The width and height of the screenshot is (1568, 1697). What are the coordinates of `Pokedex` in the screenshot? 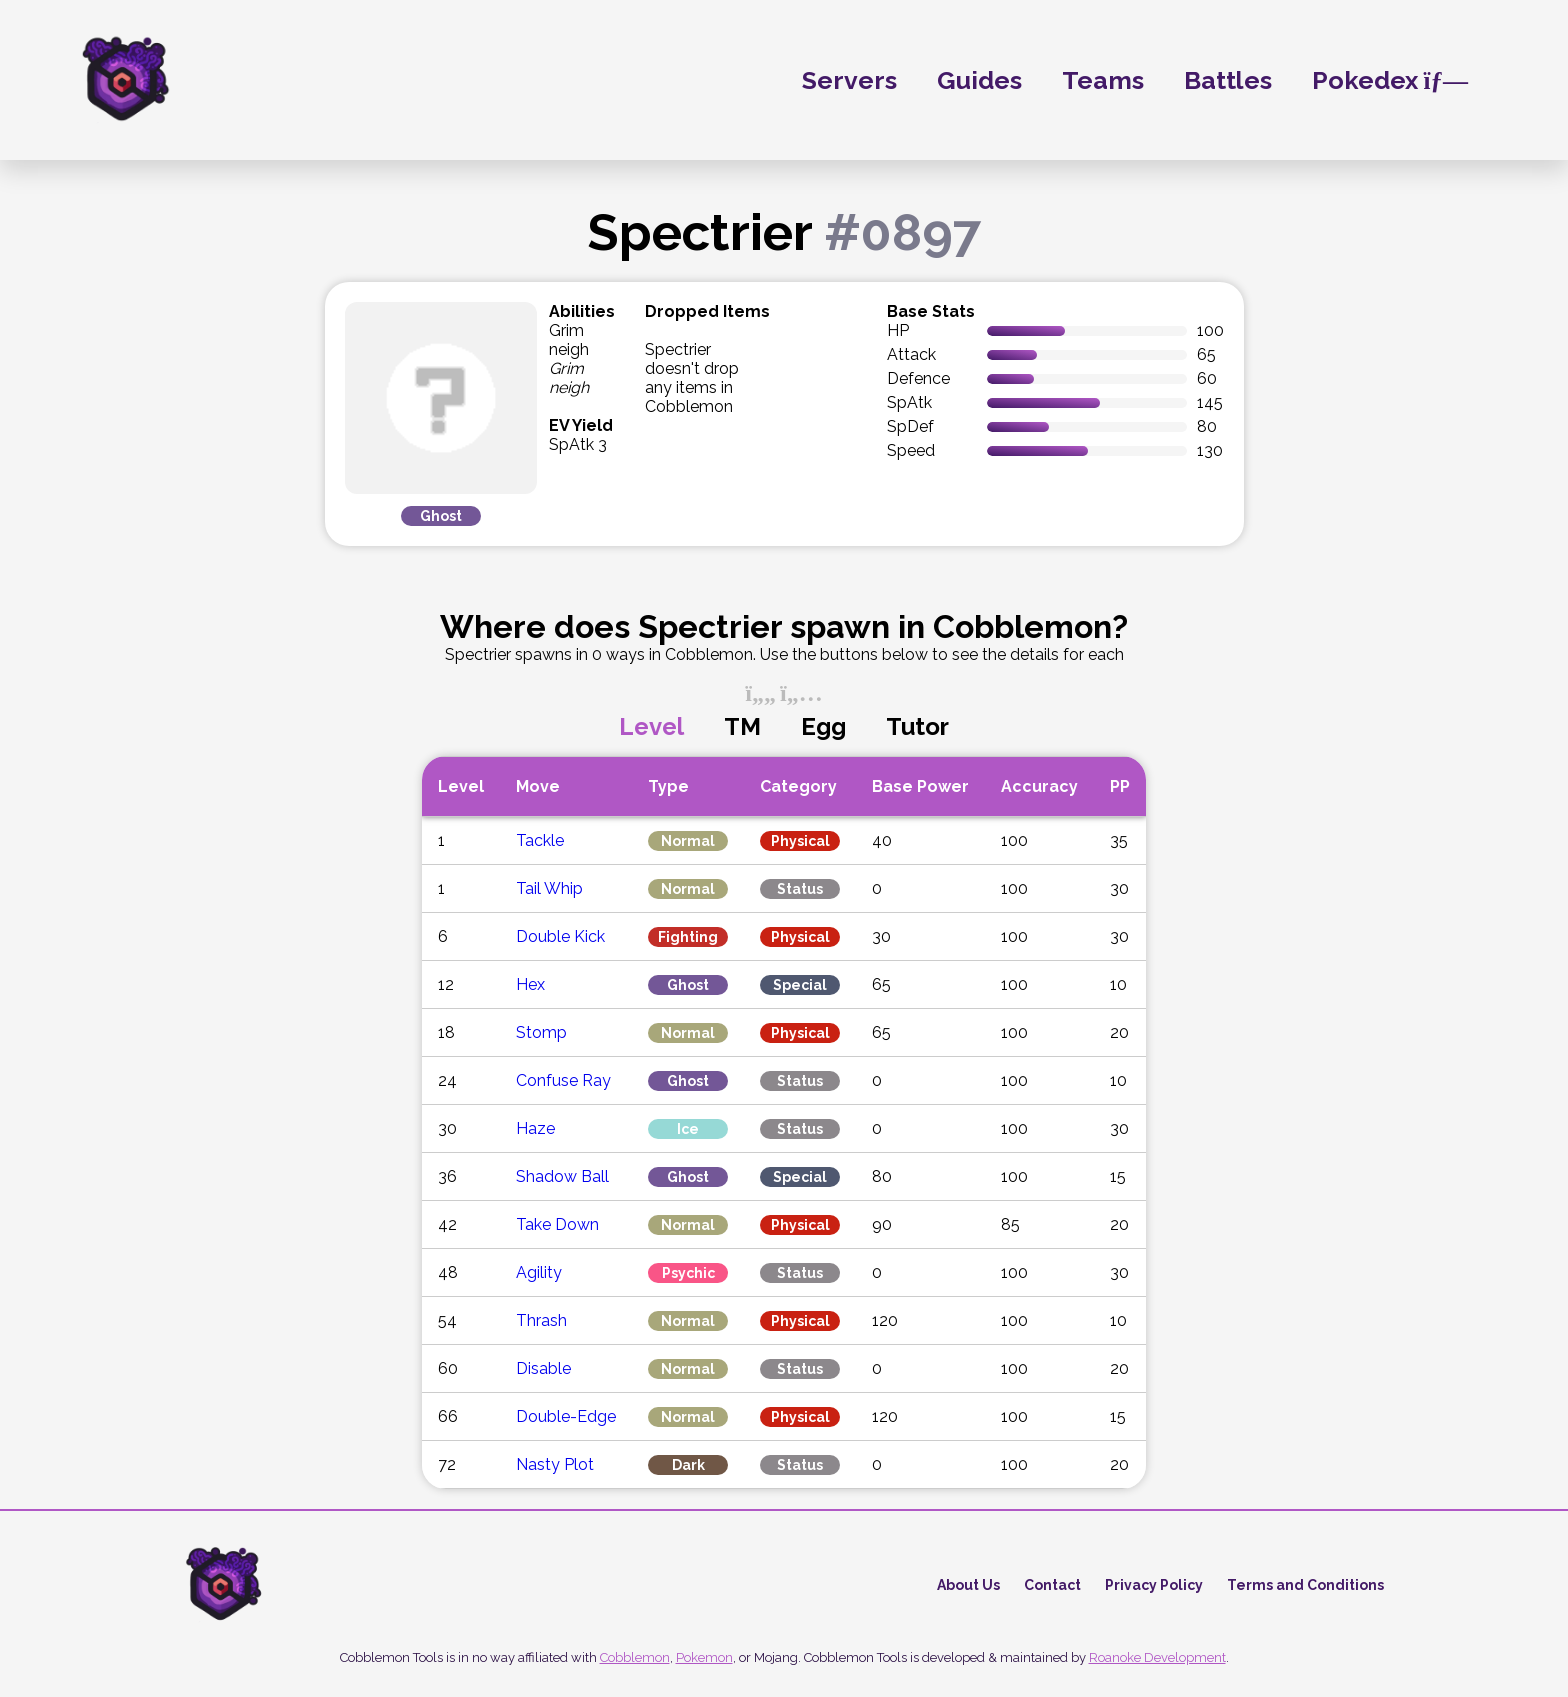 It's located at (1390, 80).